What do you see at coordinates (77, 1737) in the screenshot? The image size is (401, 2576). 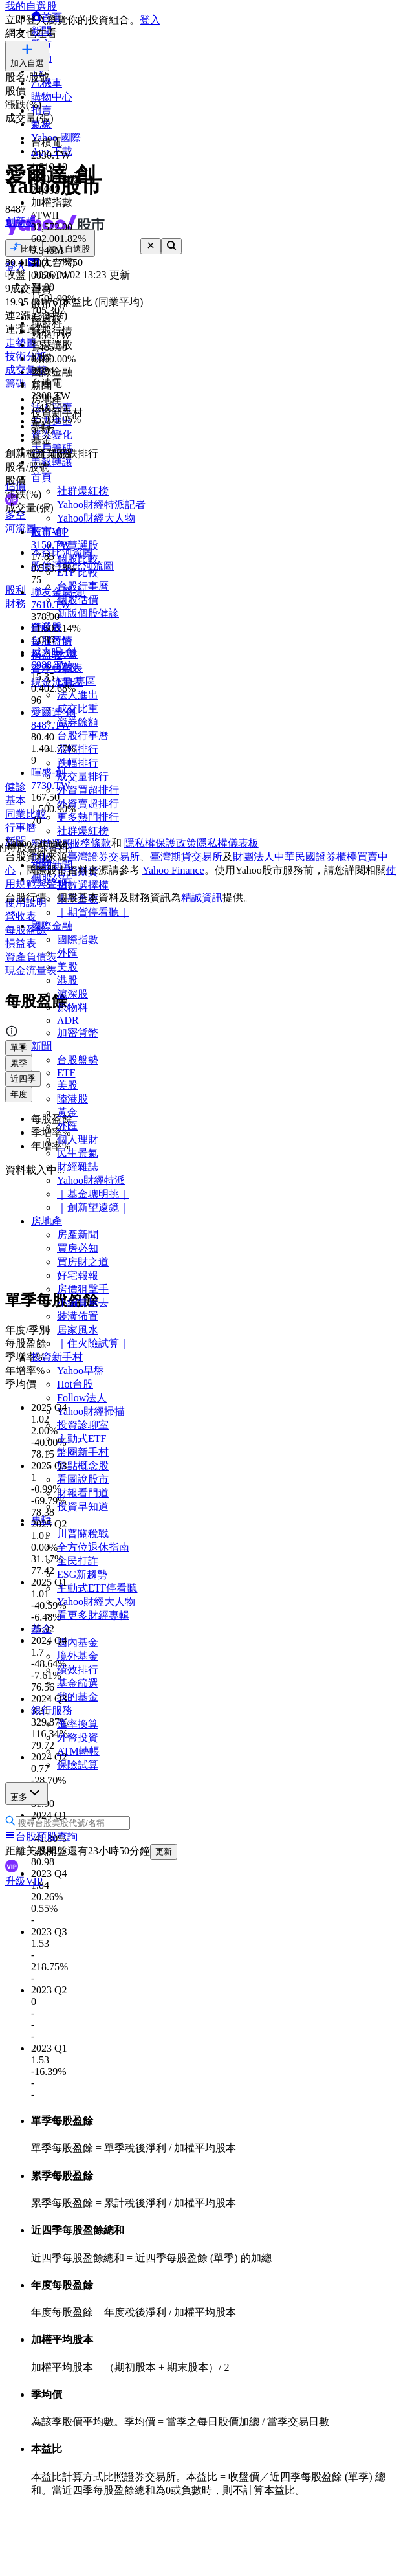 I see `外幣投資` at bounding box center [77, 1737].